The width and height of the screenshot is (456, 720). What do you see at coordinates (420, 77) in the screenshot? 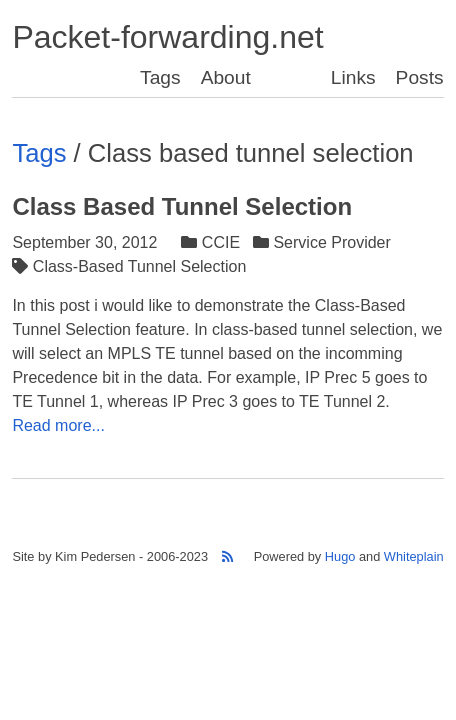
I see `Posts` at bounding box center [420, 77].